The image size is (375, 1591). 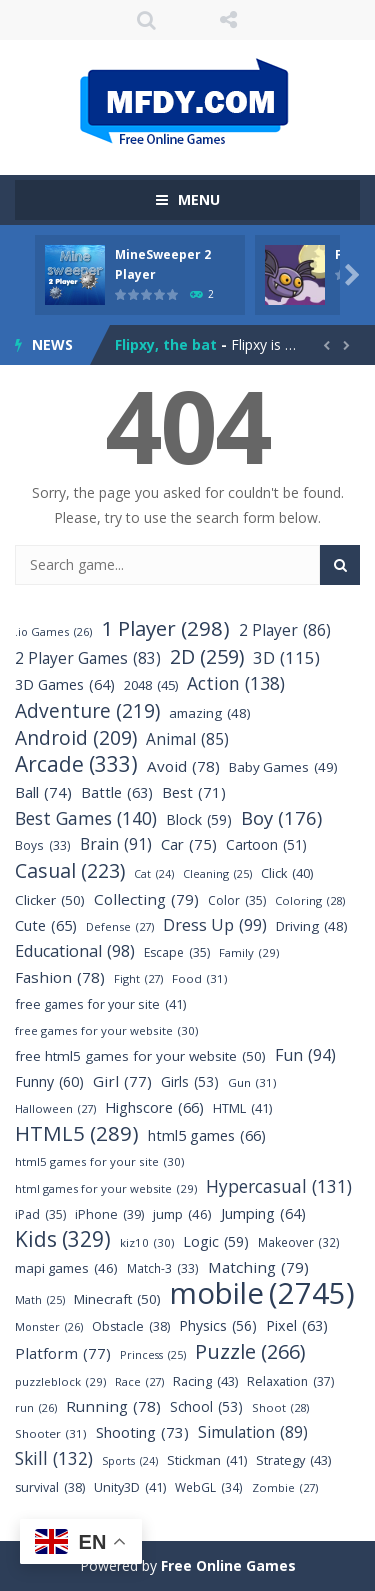 What do you see at coordinates (138, 978) in the screenshot?
I see `Fight [Fight (27 items)]` at bounding box center [138, 978].